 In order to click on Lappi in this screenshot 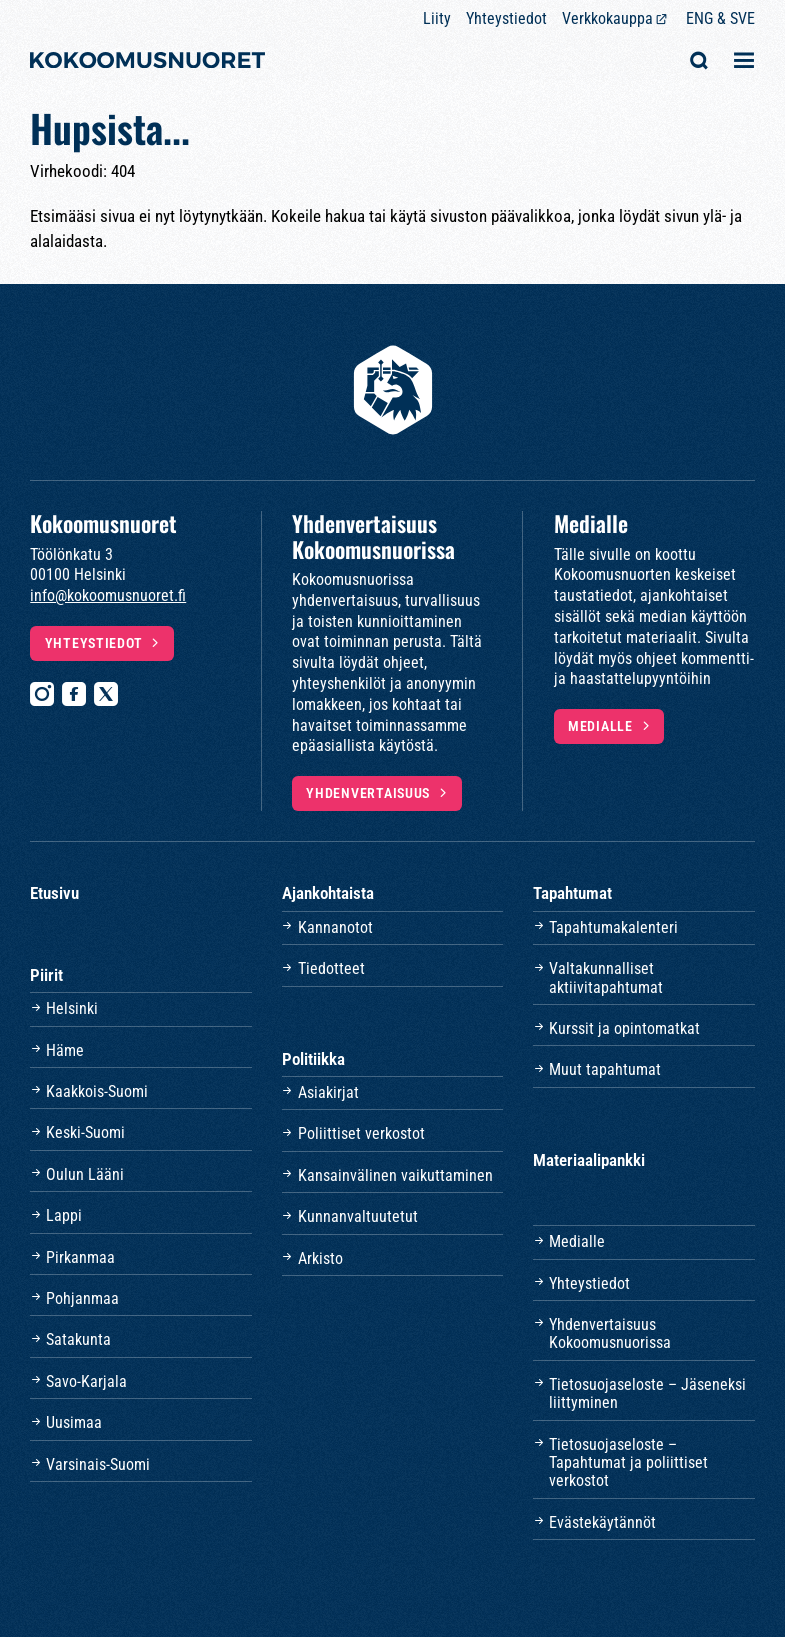, I will do `click(64, 1215)`.